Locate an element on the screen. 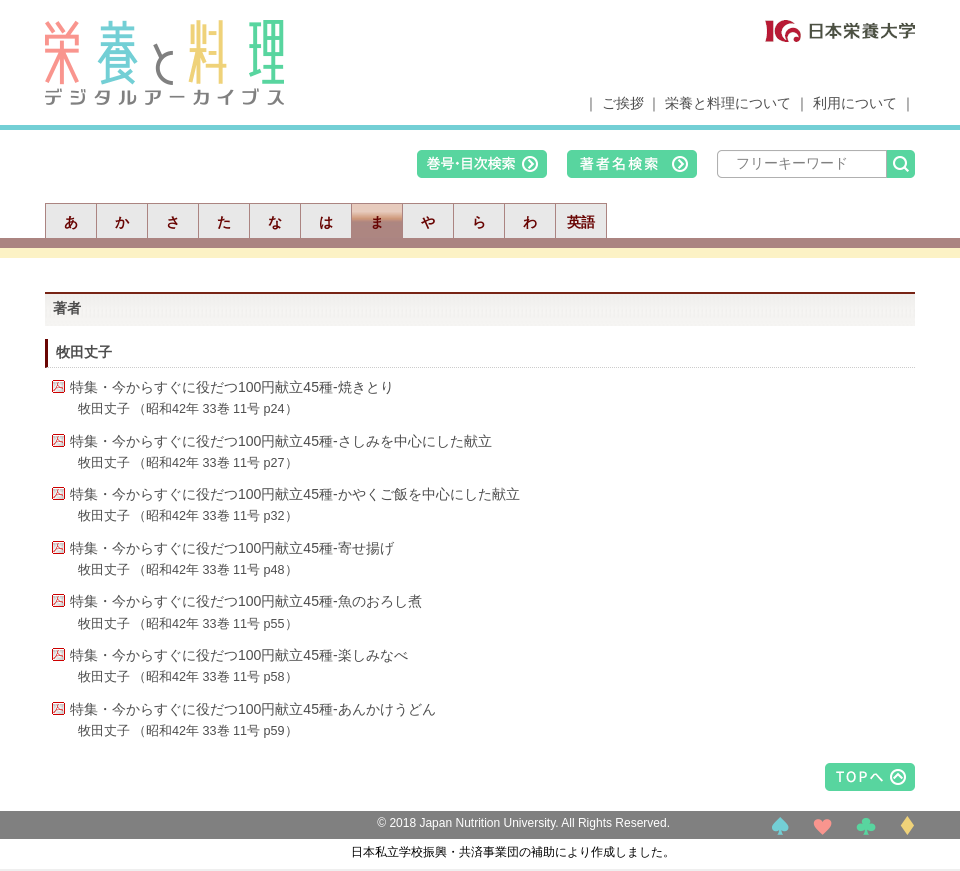  特集・今からすぐに役だつ100円献立45種-あんかけうどん is located at coordinates (253, 709).